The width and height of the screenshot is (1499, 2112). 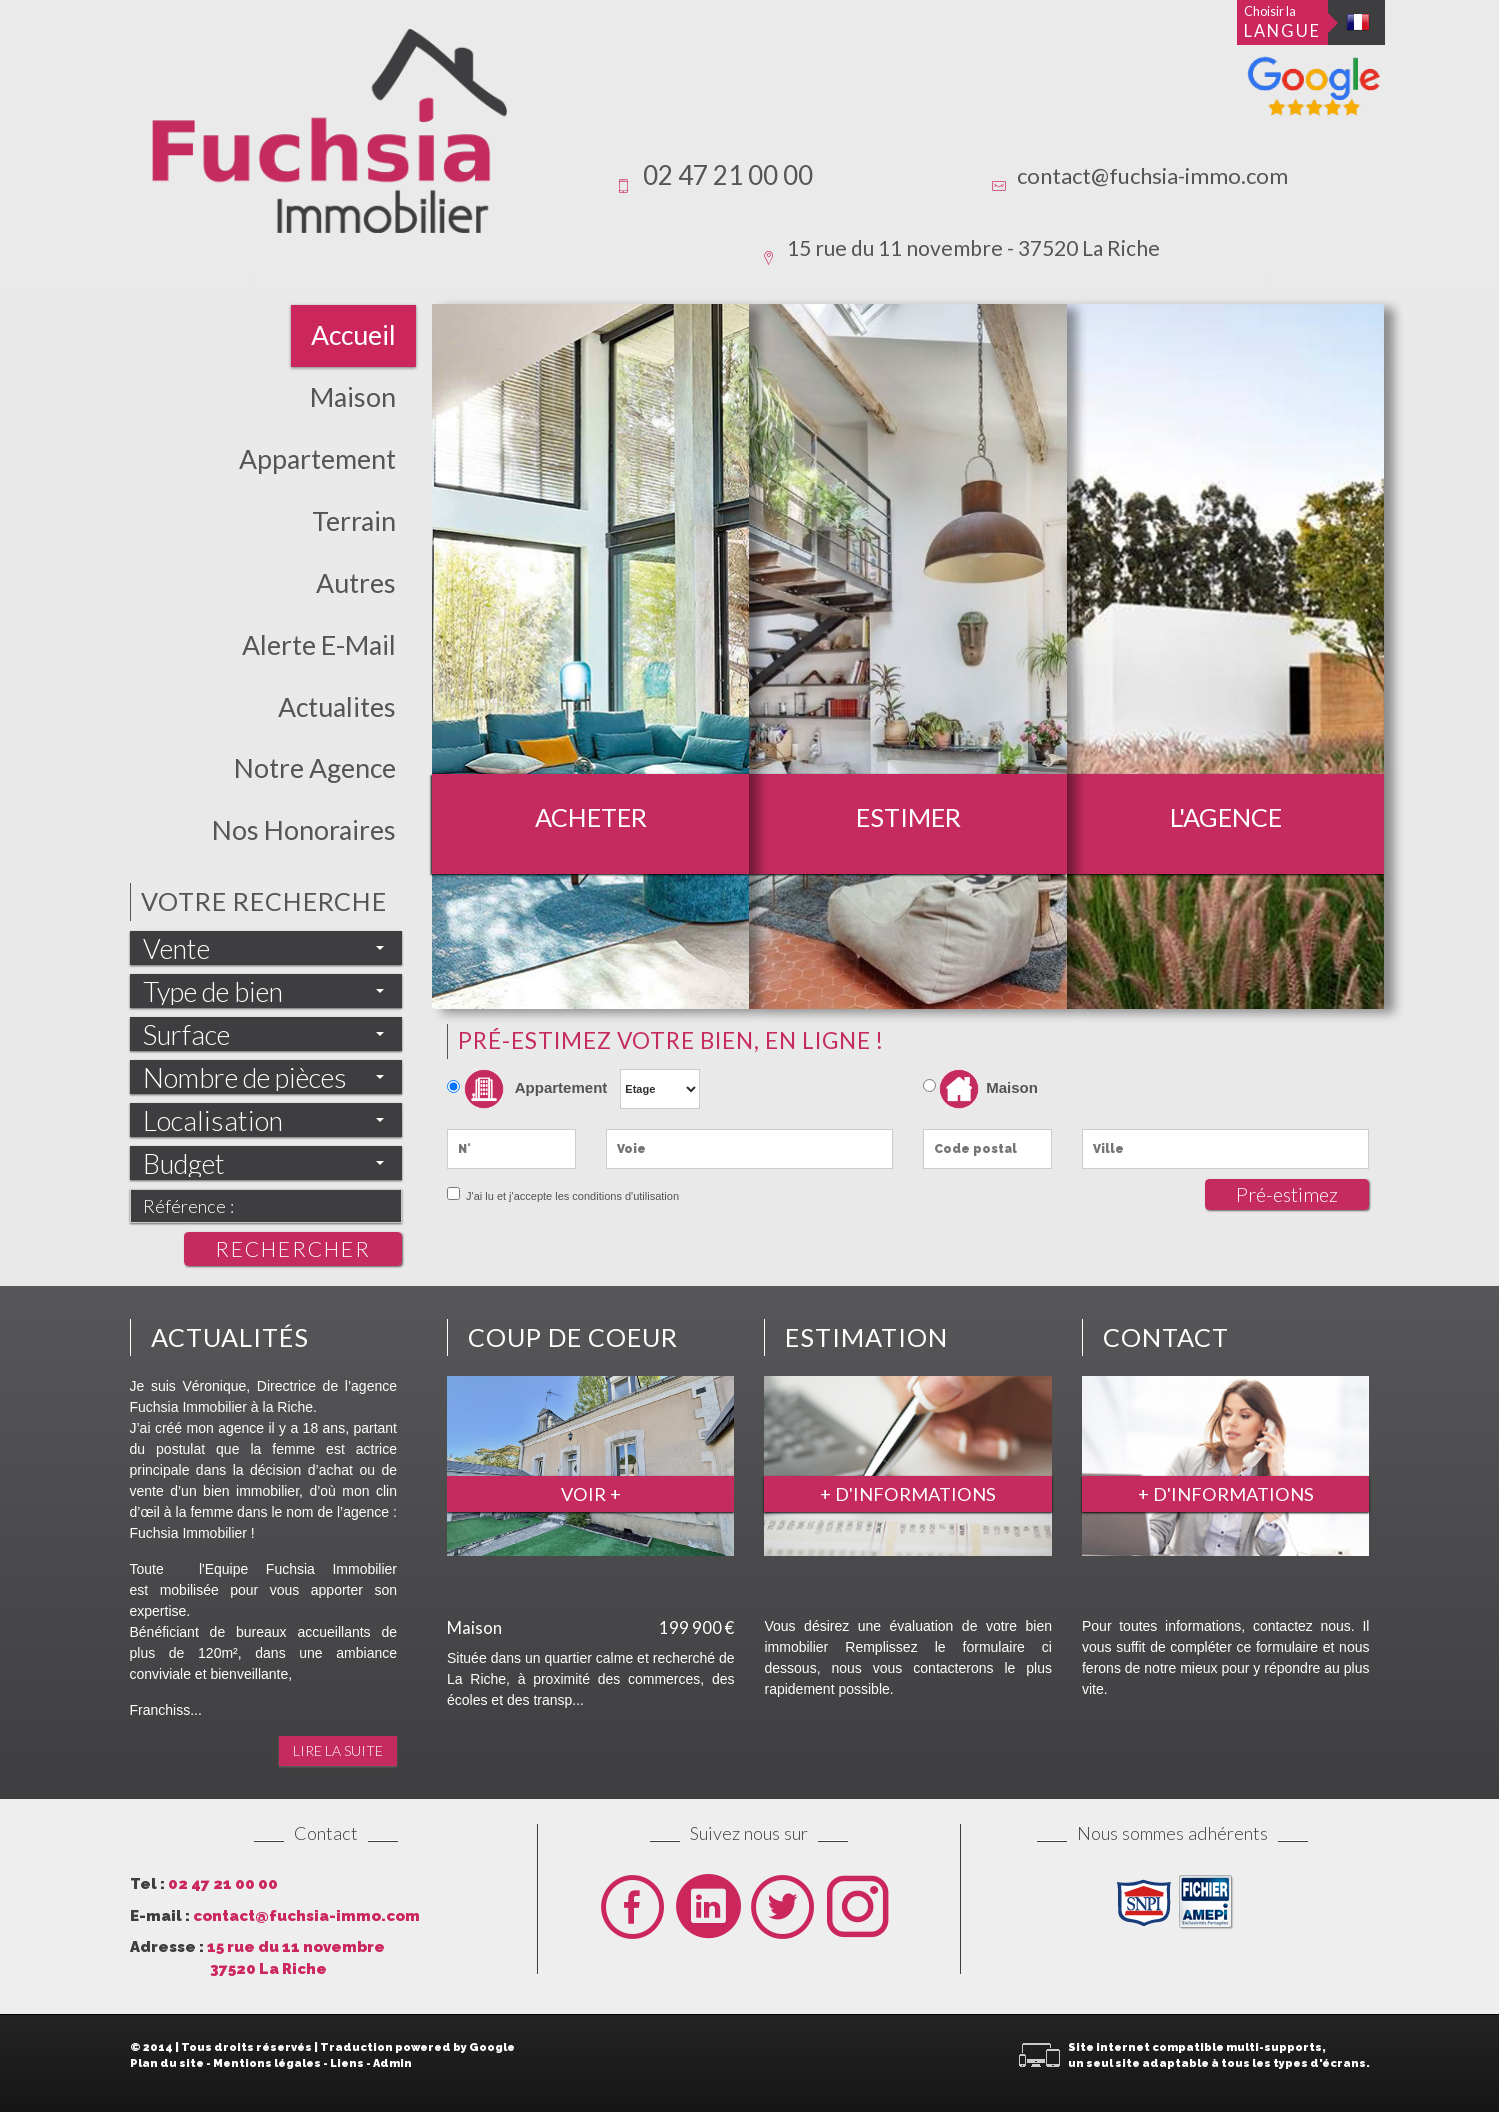 I want to click on Appartement, so click(x=317, y=459).